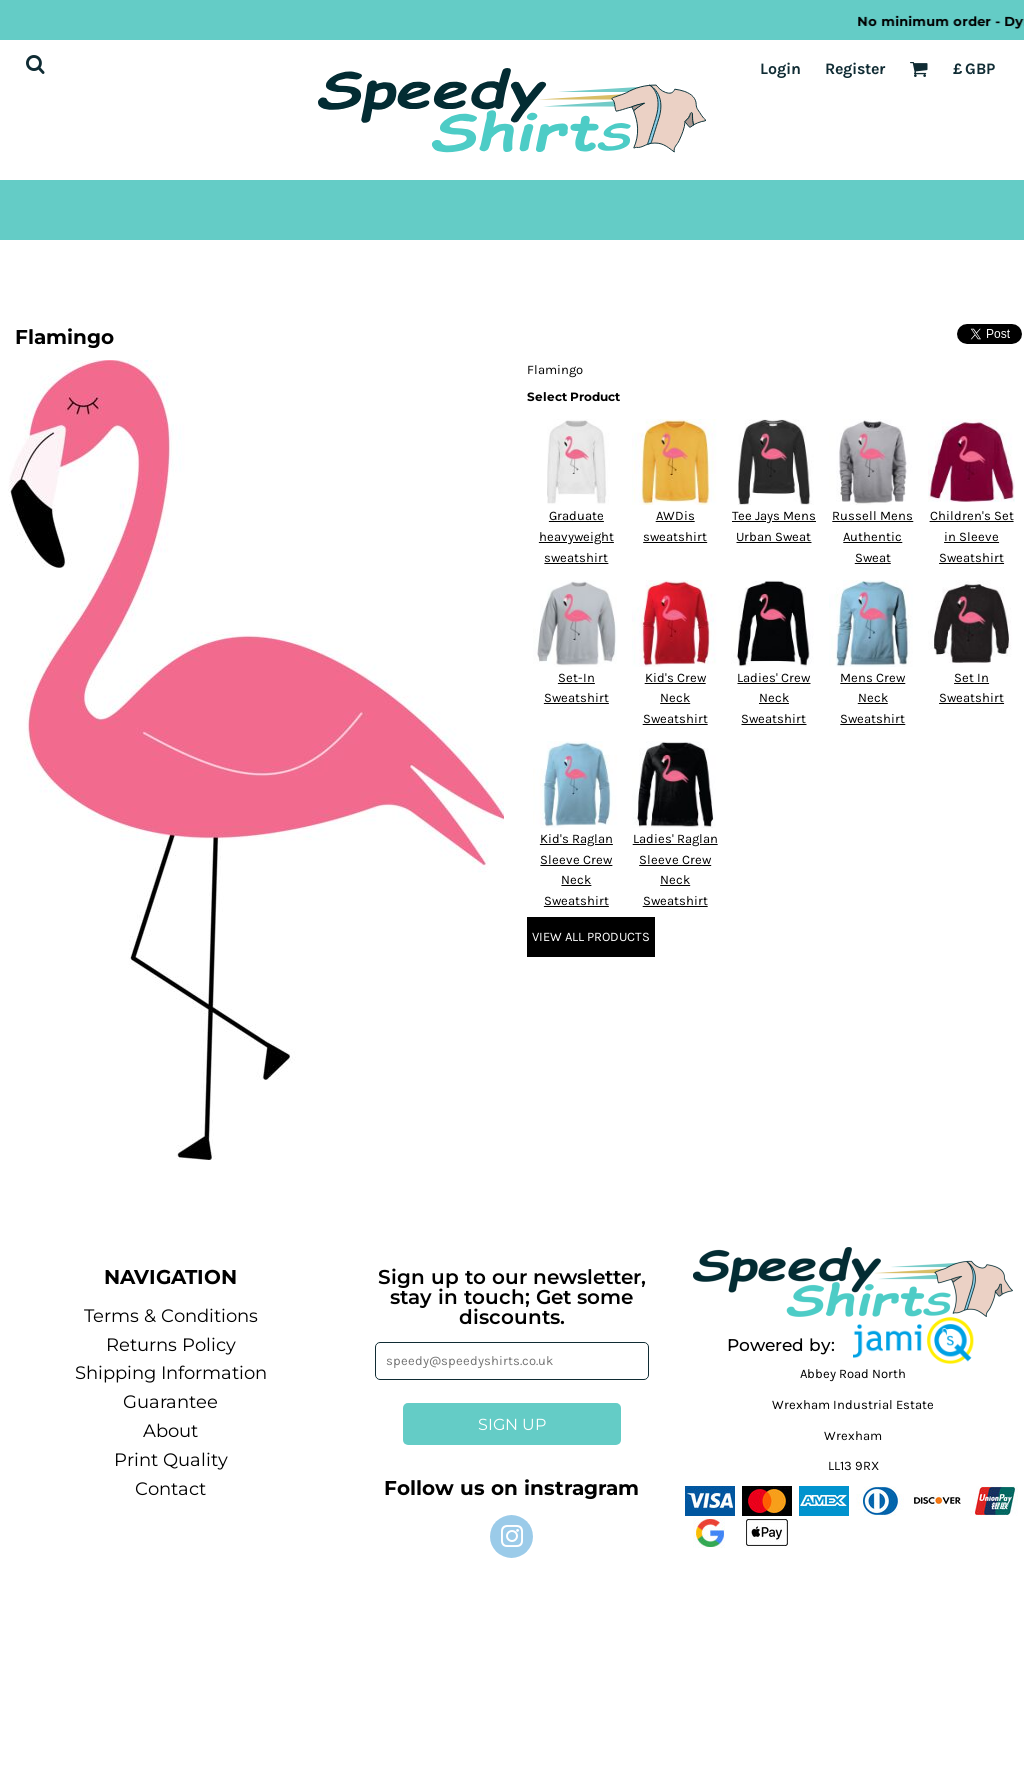 The image size is (1024, 1790). What do you see at coordinates (855, 68) in the screenshot?
I see `Register` at bounding box center [855, 68].